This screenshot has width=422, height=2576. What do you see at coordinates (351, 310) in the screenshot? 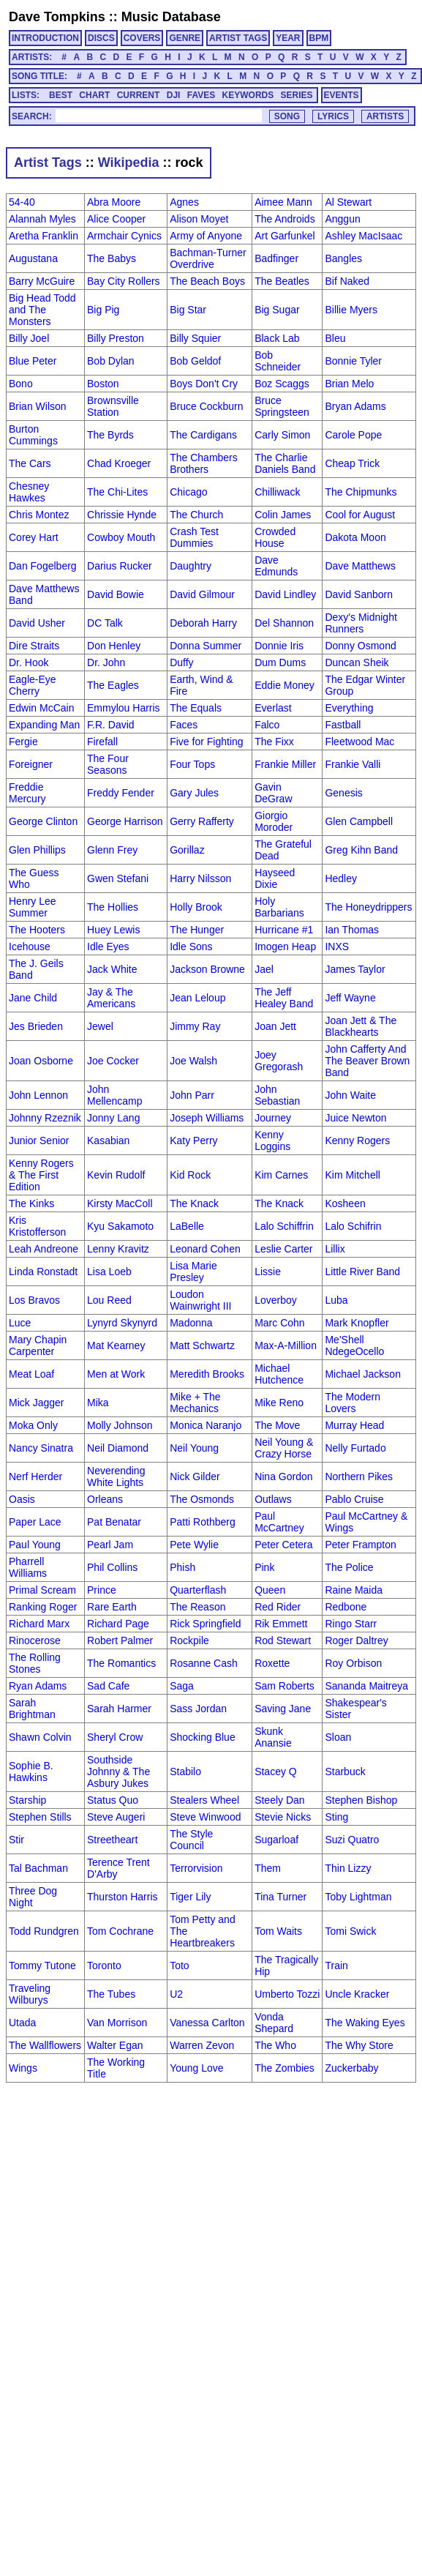
I see `Billie Myers` at bounding box center [351, 310].